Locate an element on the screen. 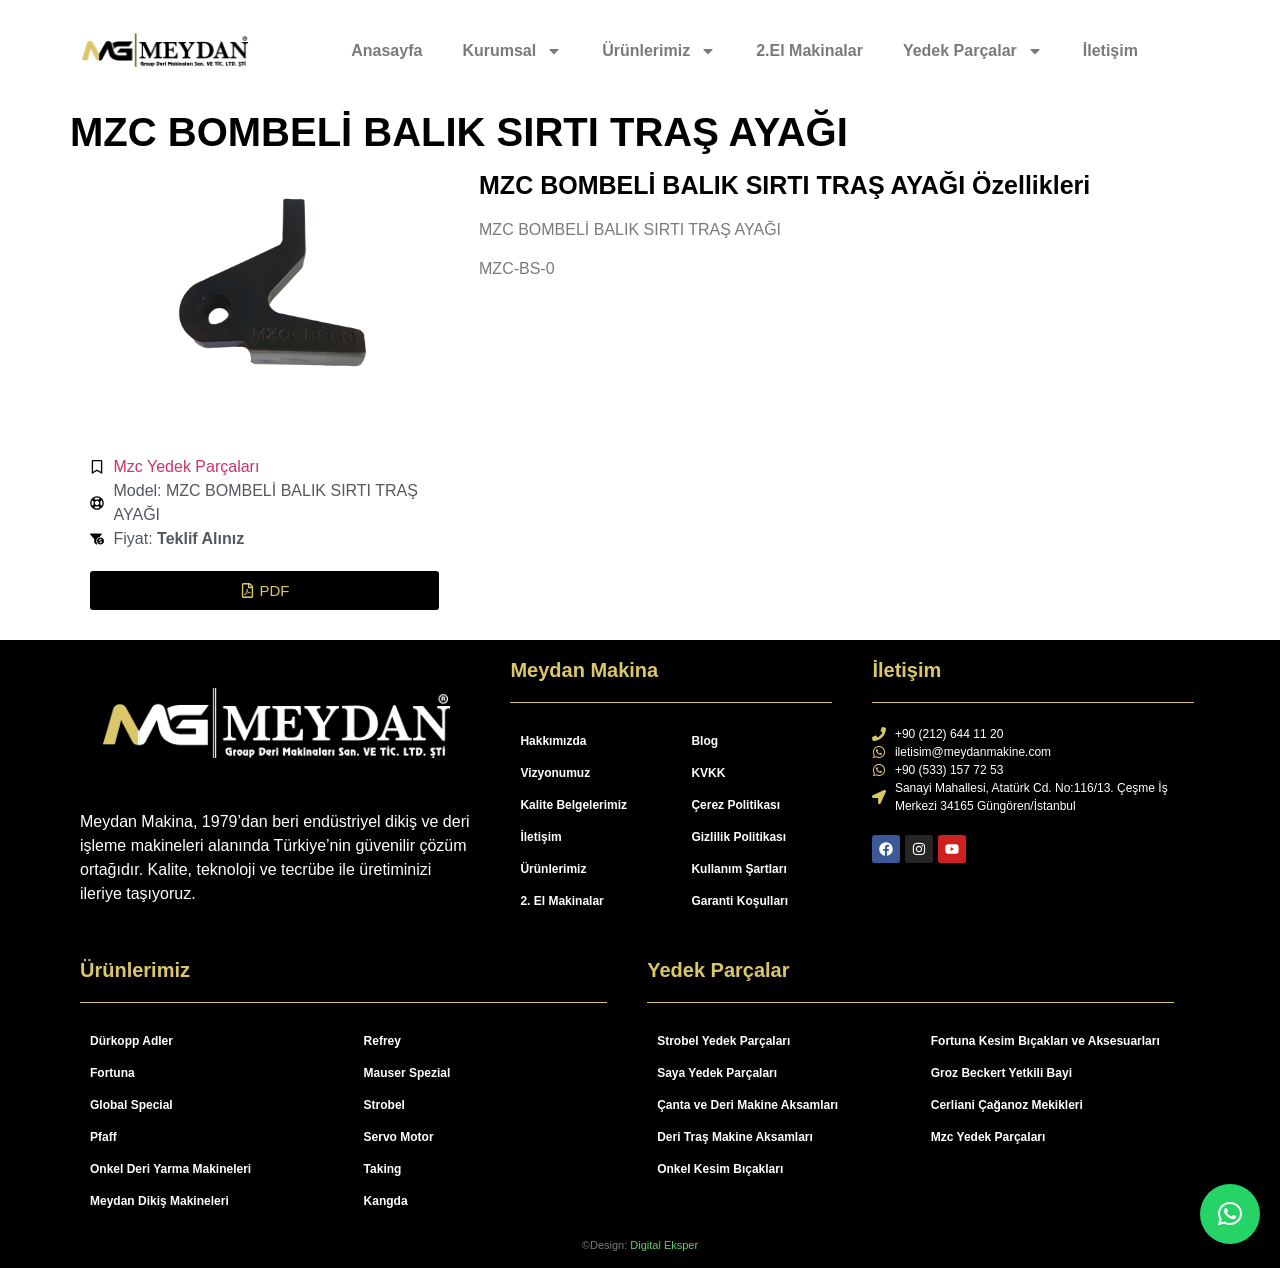 The width and height of the screenshot is (1280, 1268). Saya Yedek Parçaları is located at coordinates (717, 1073).